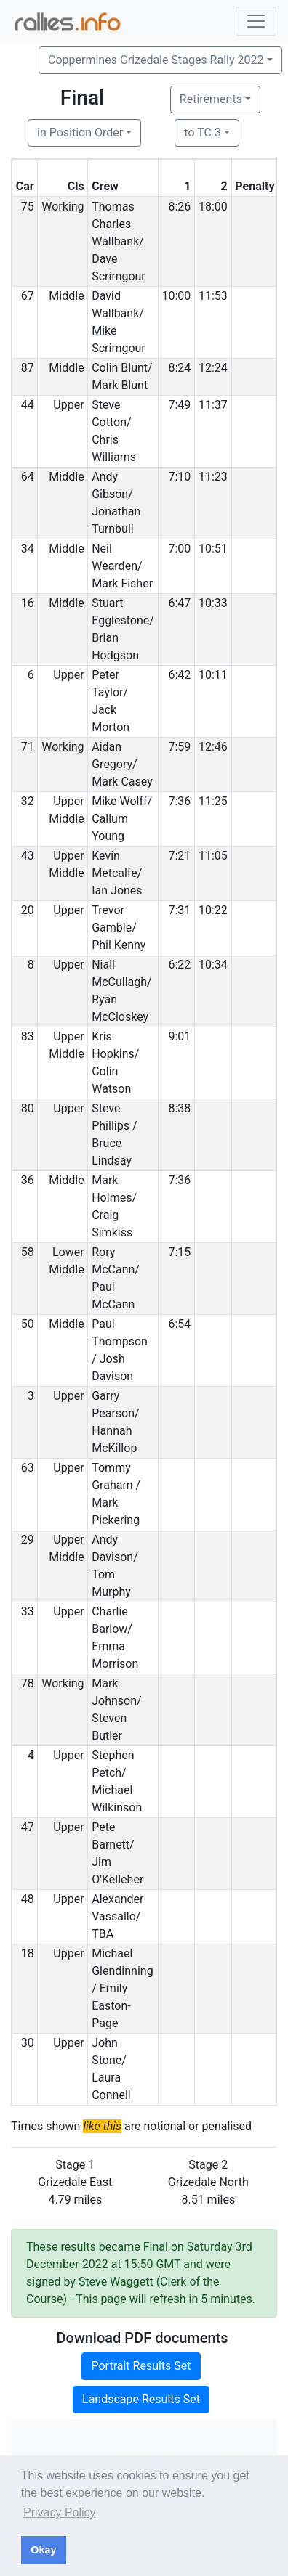 The image size is (288, 2576). I want to click on Portrait Results Set, so click(141, 2366).